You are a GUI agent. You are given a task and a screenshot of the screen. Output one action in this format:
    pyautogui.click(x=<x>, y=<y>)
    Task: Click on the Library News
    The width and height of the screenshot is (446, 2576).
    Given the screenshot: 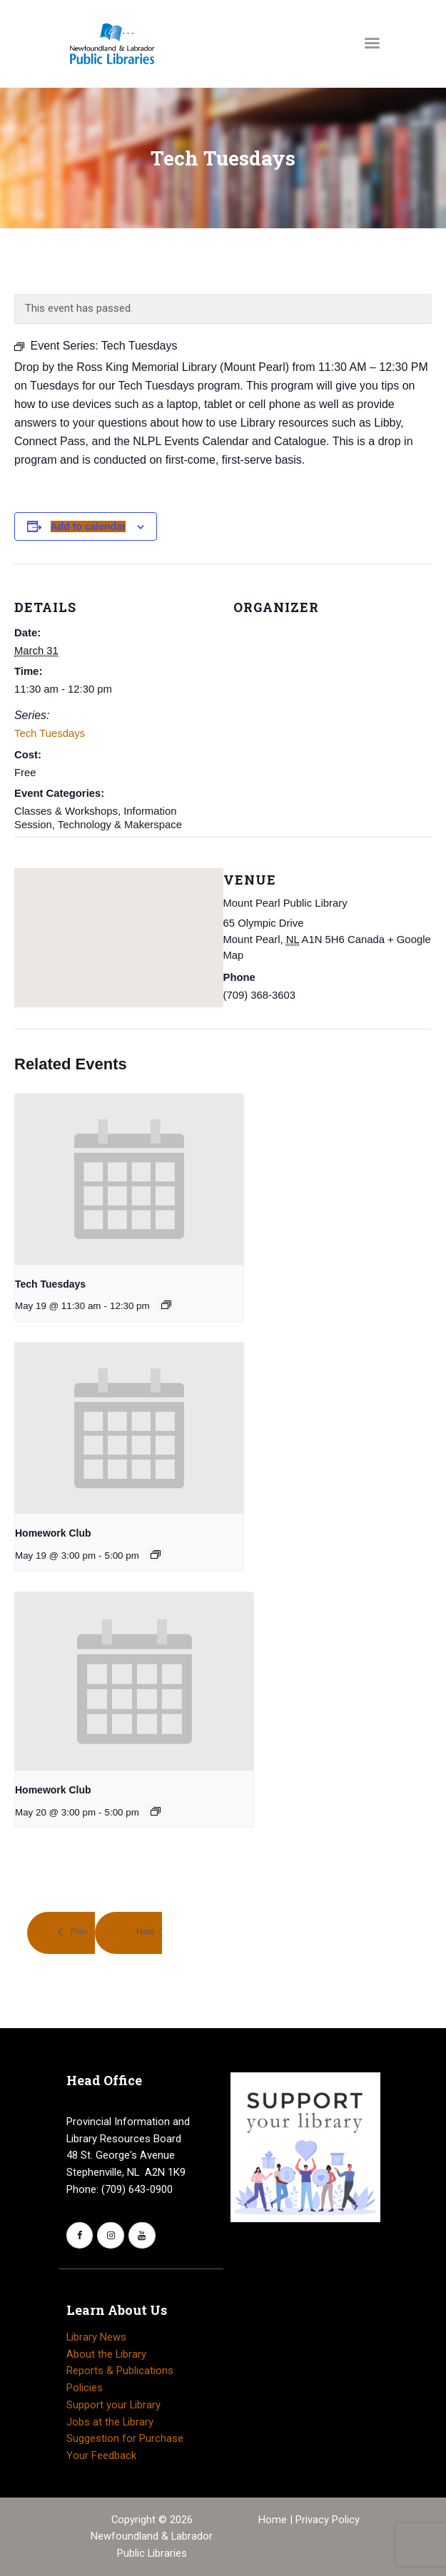 What is the action you would take?
    pyautogui.click(x=96, y=2337)
    